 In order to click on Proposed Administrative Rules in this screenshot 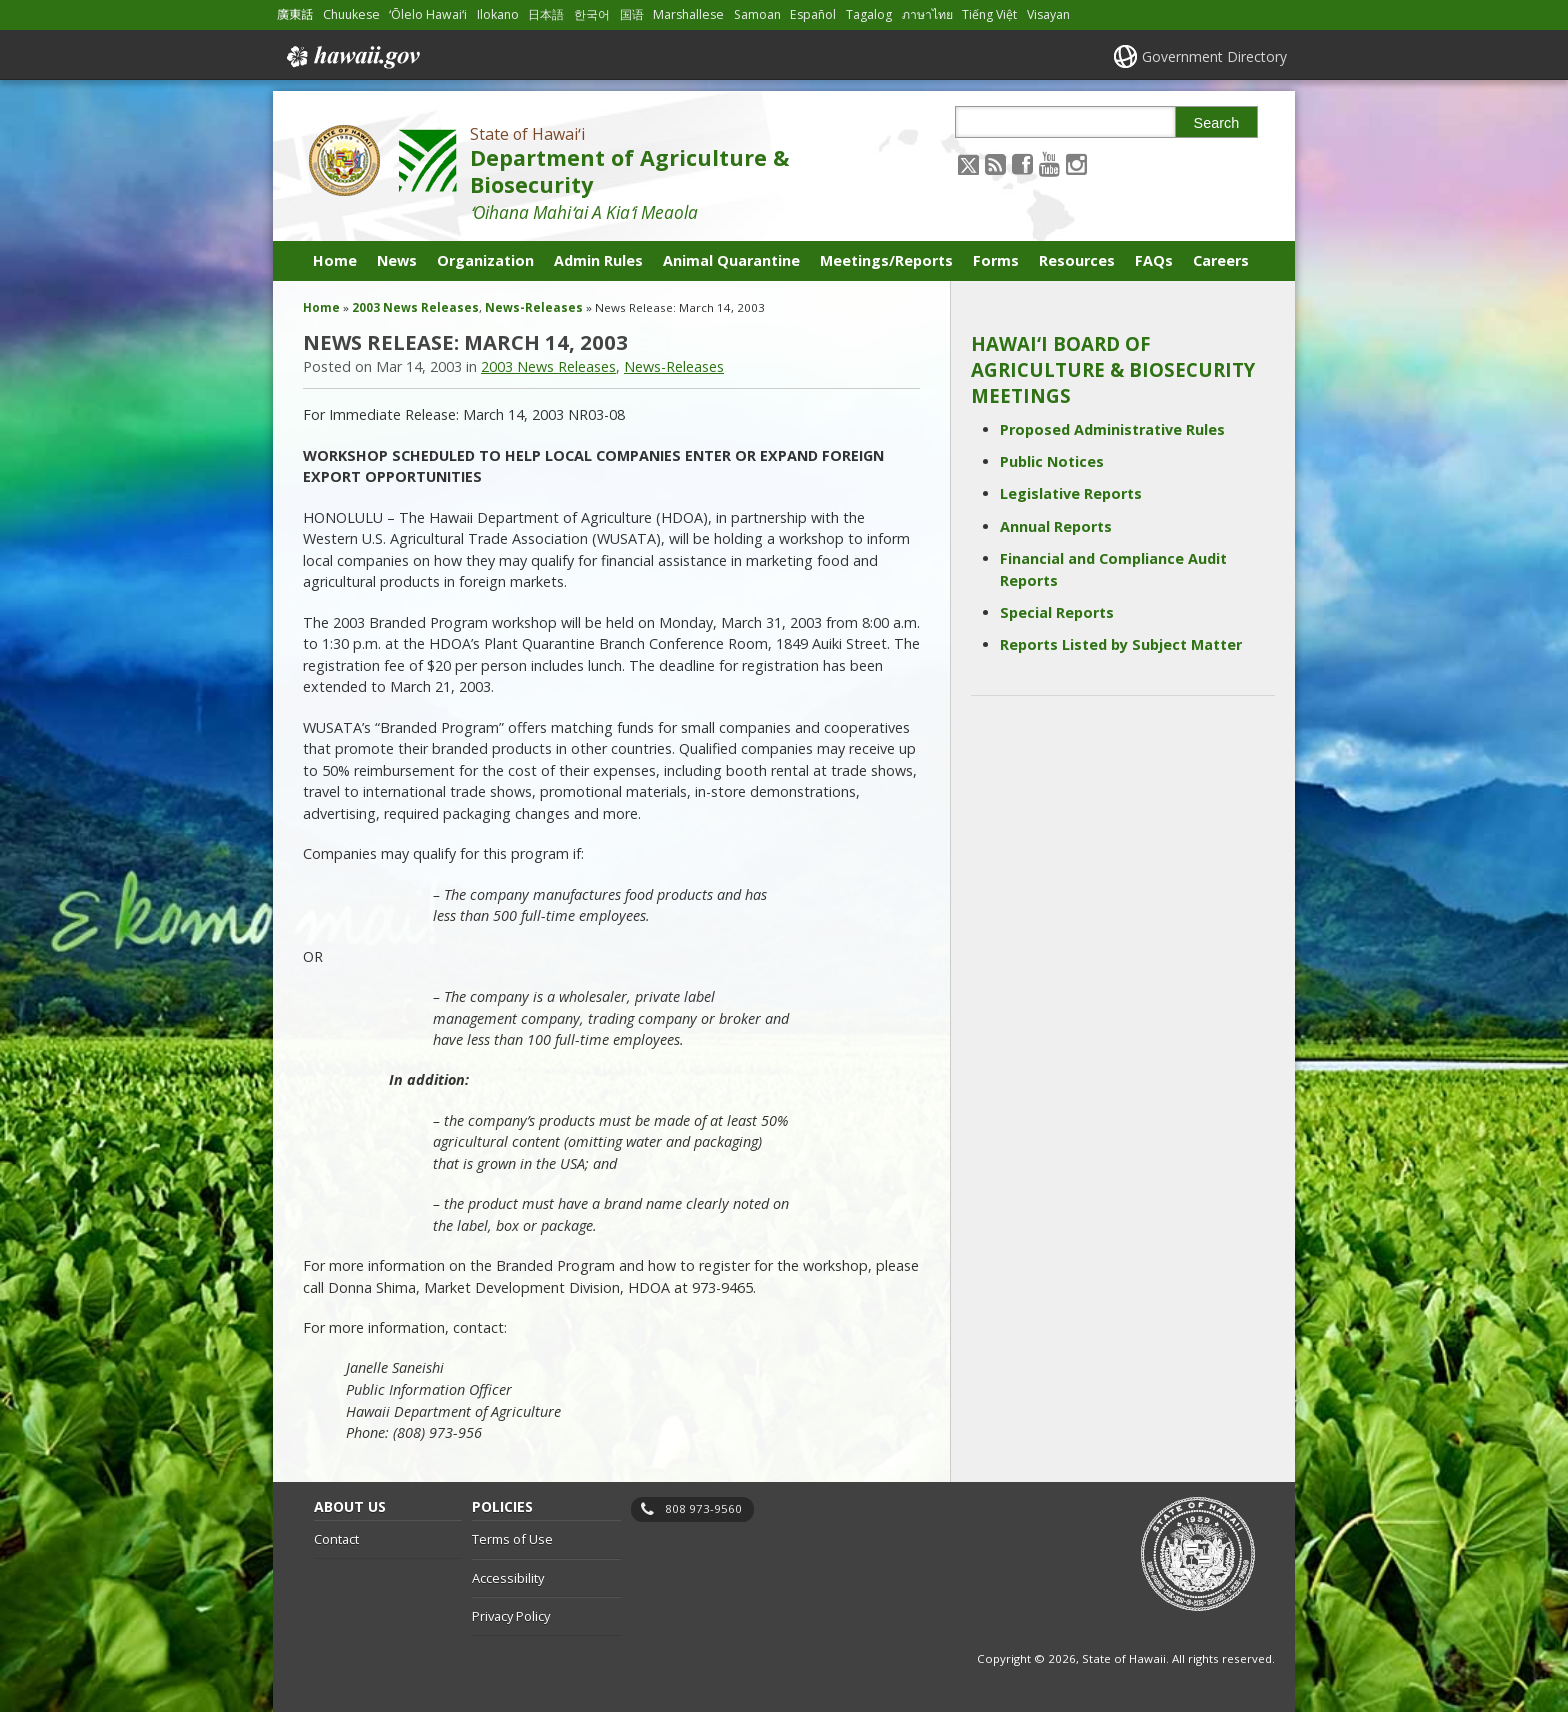, I will do `click(1112, 429)`.